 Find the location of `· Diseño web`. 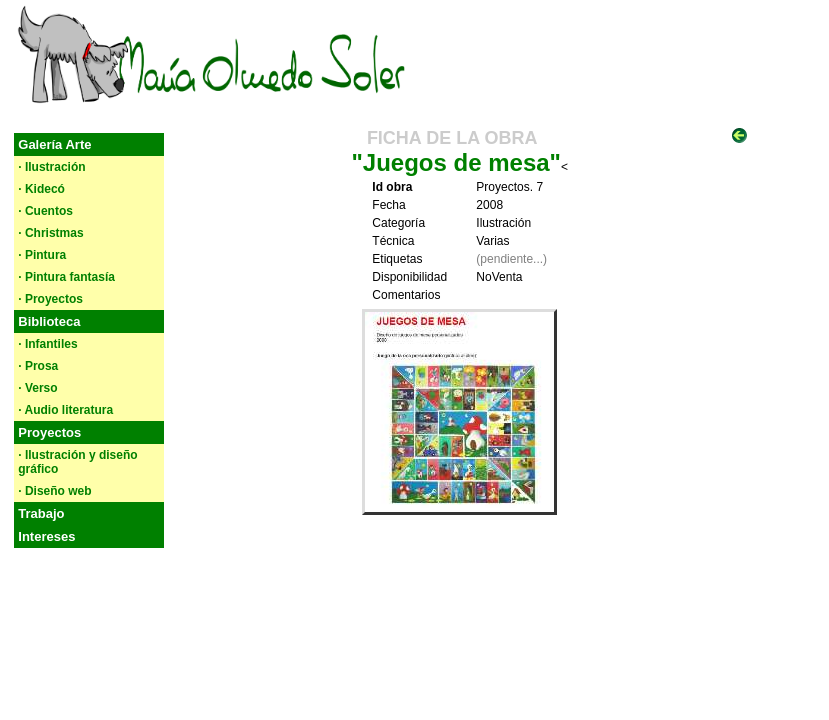

· Diseño web is located at coordinates (54, 491).